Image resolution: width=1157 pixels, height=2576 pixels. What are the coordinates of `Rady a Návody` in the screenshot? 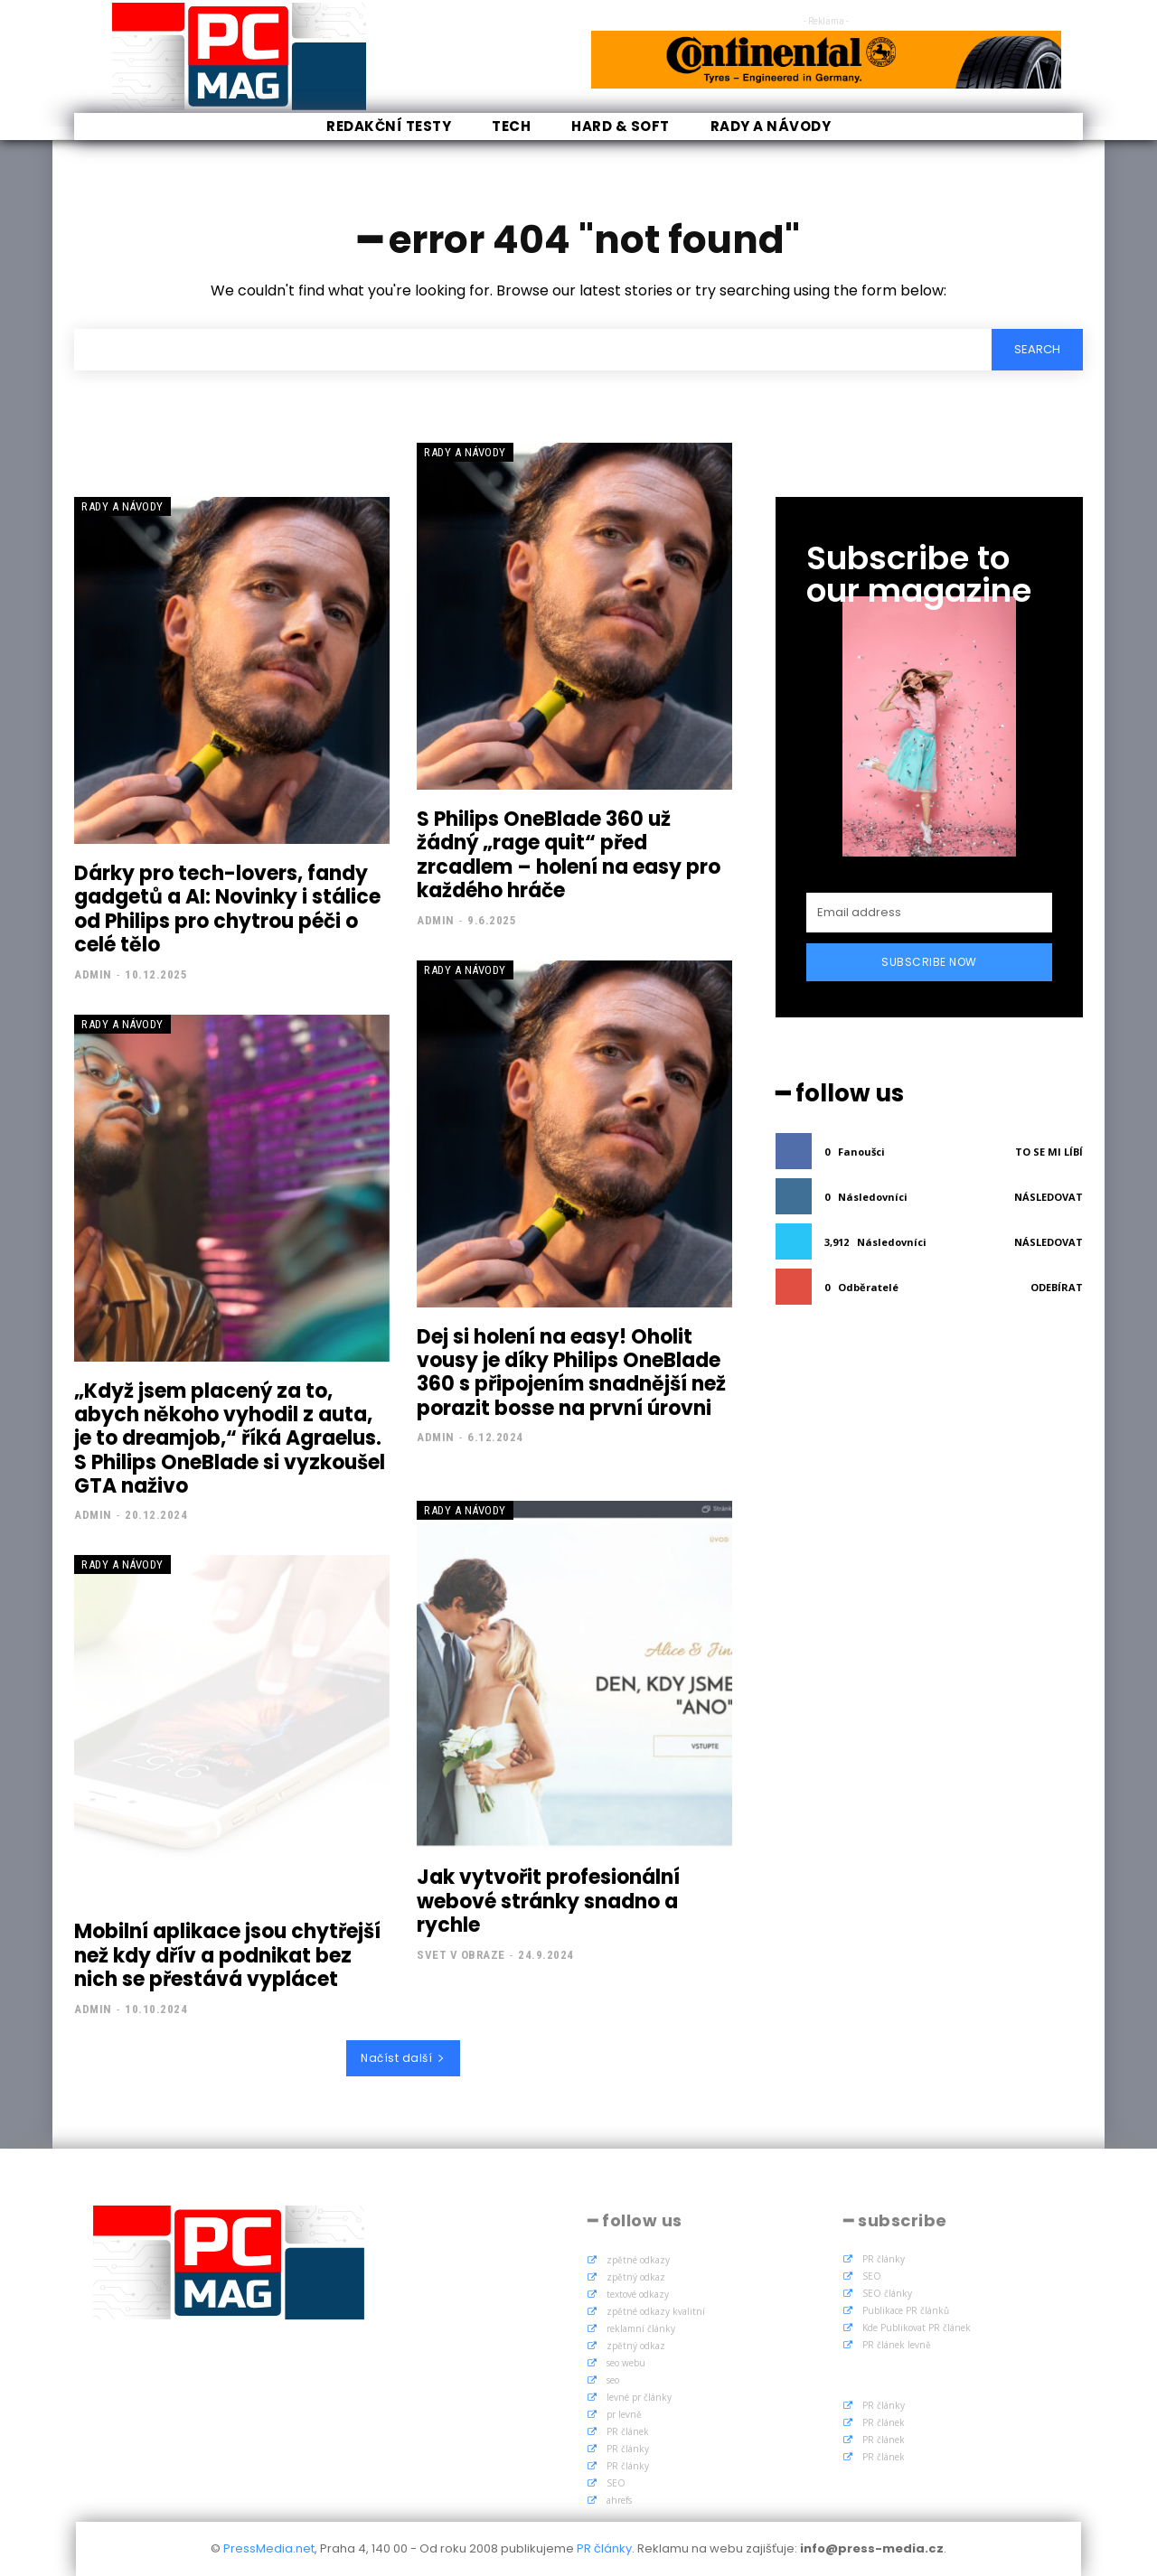 It's located at (122, 506).